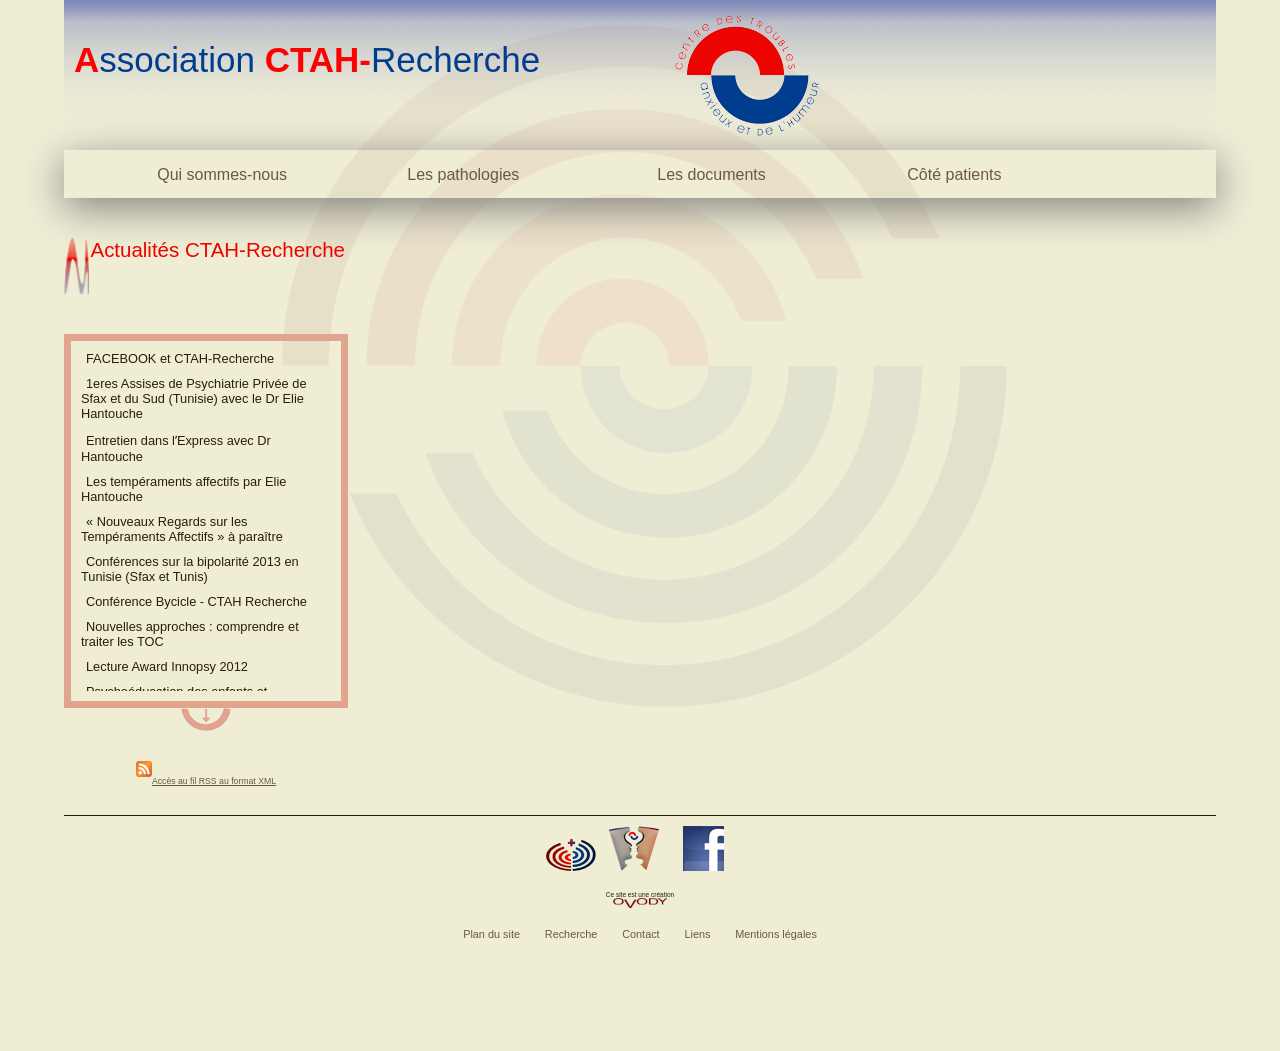  I want to click on Liens, so click(697, 934).